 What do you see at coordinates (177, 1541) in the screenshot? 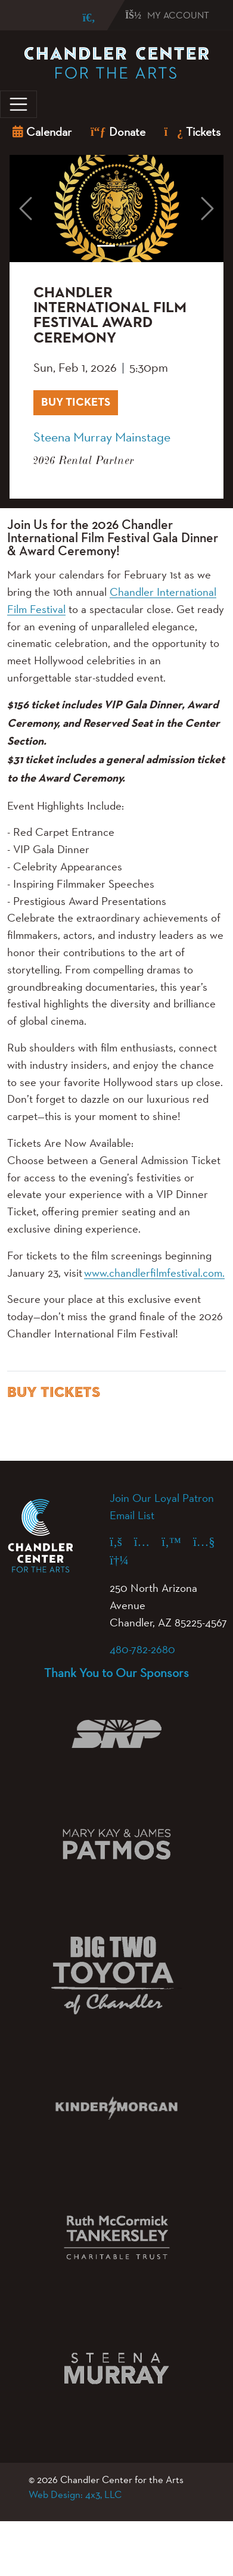
I see `[X (formerly Twitter) (opens in a new tab)]` at bounding box center [177, 1541].